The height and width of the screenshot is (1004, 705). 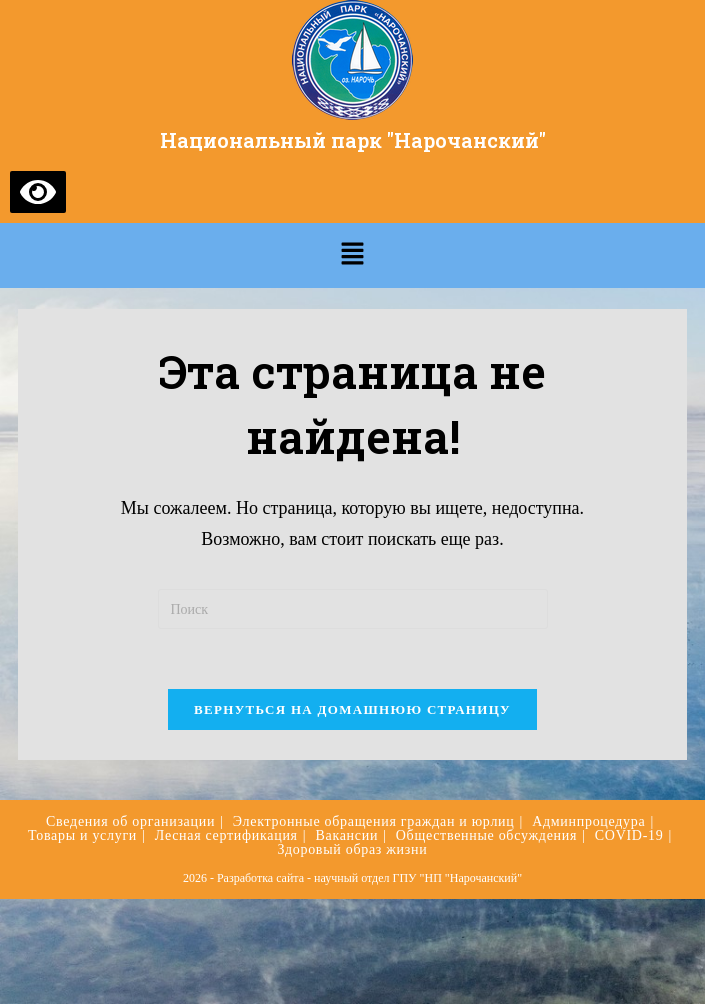 I want to click on Здоровый образ жизни, so click(x=353, y=849).